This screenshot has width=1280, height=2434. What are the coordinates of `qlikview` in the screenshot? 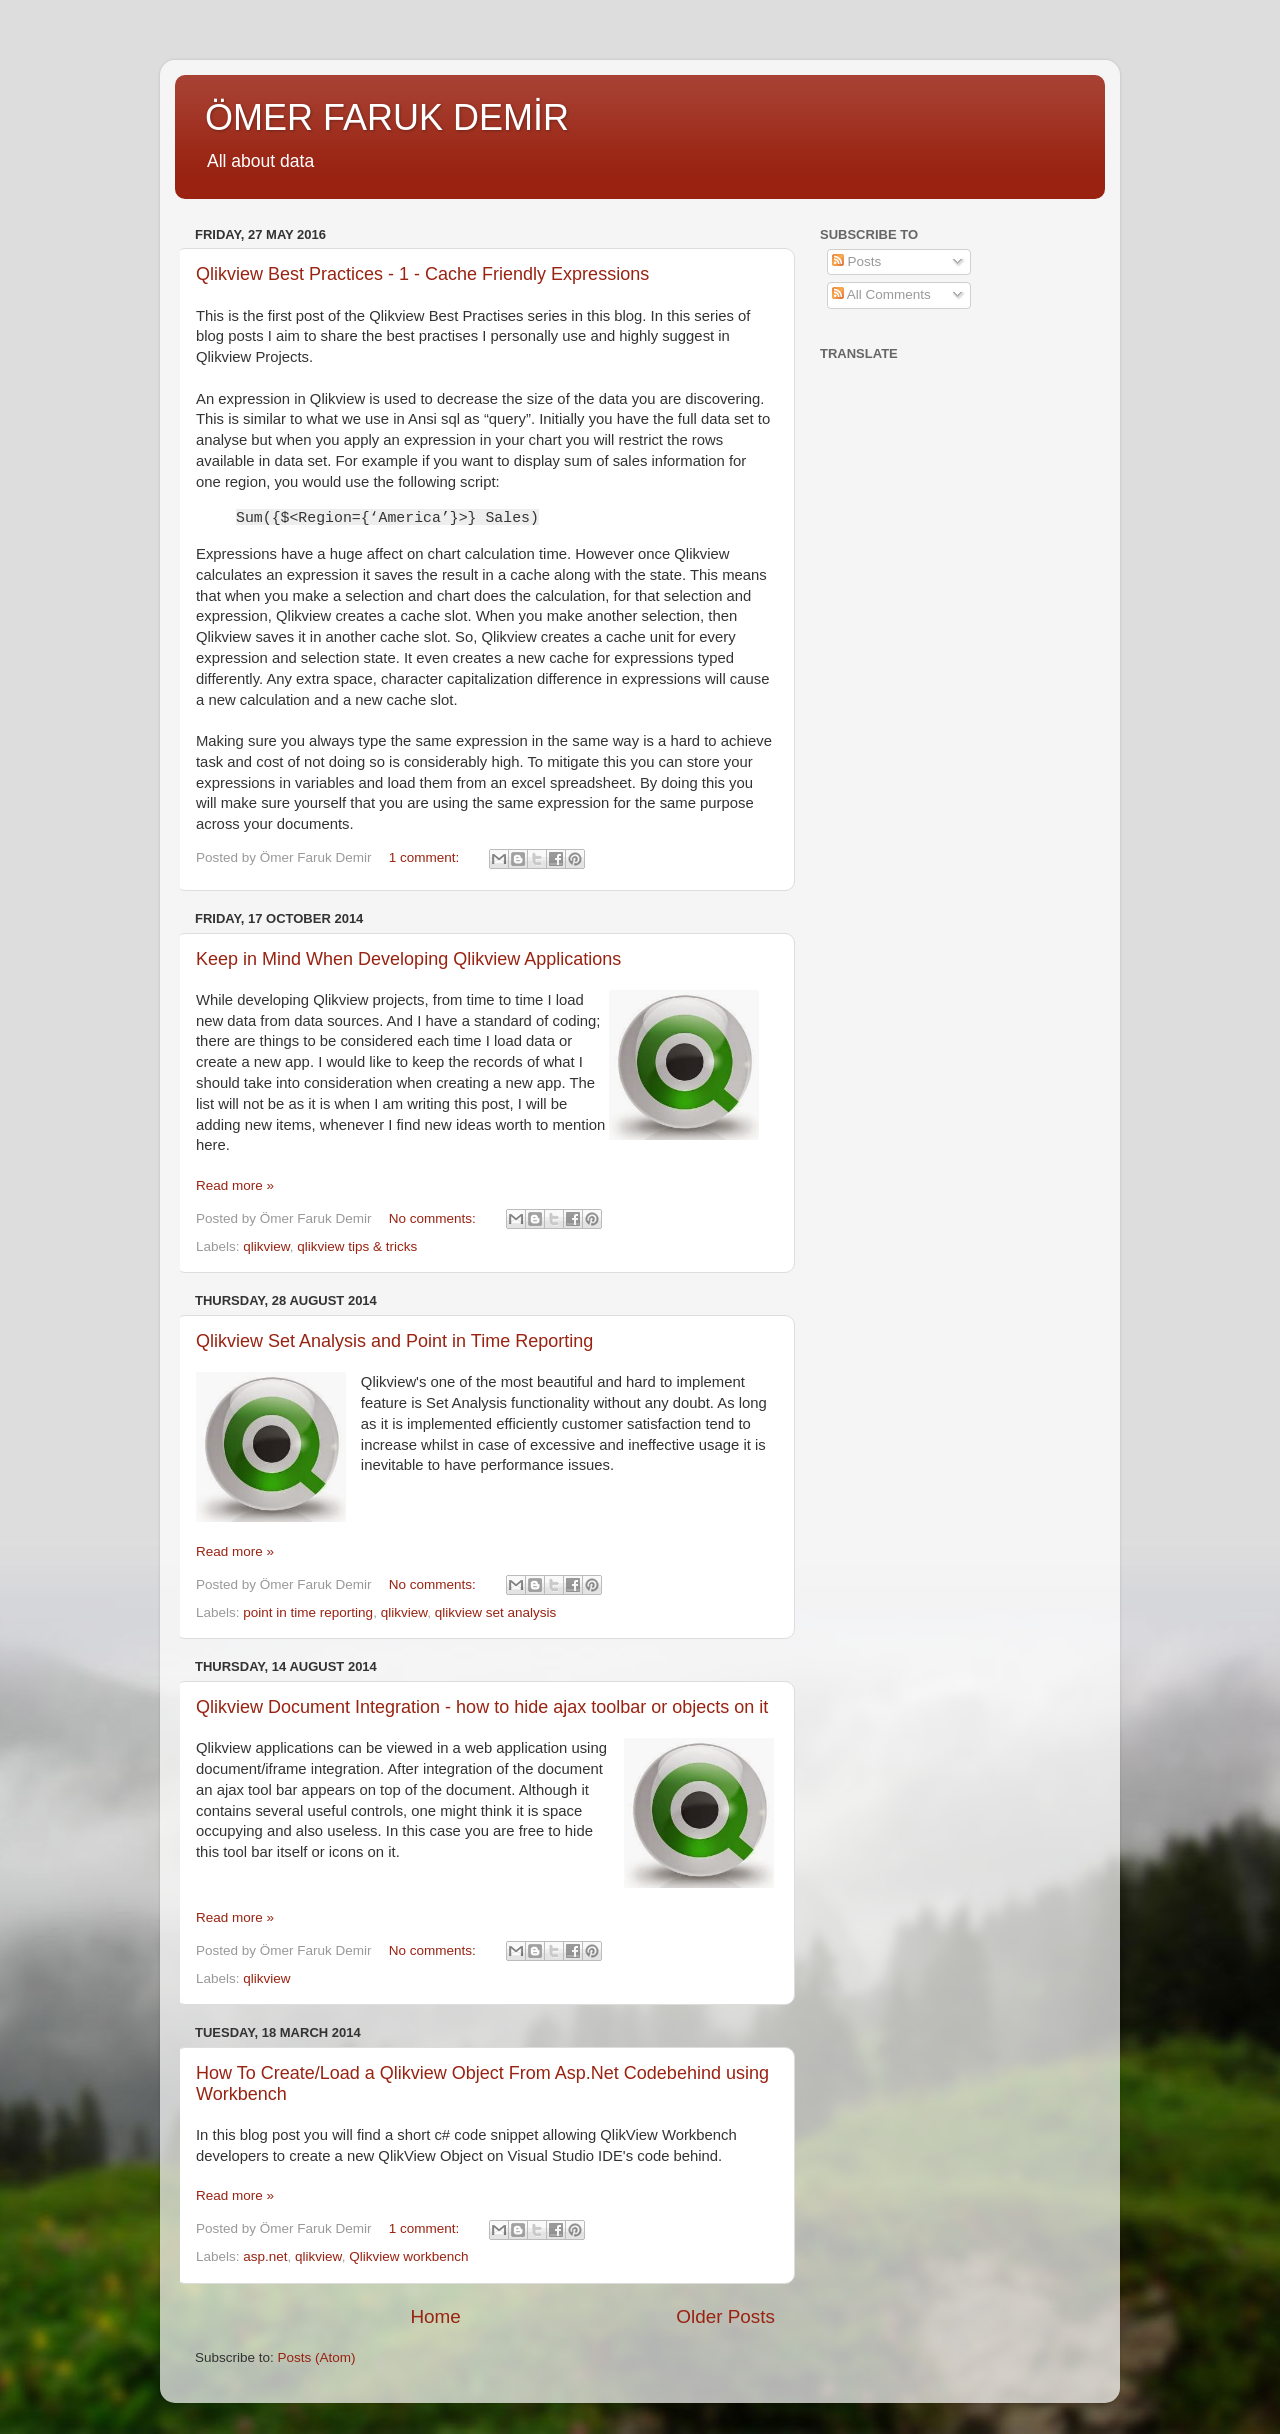 It's located at (266, 1246).